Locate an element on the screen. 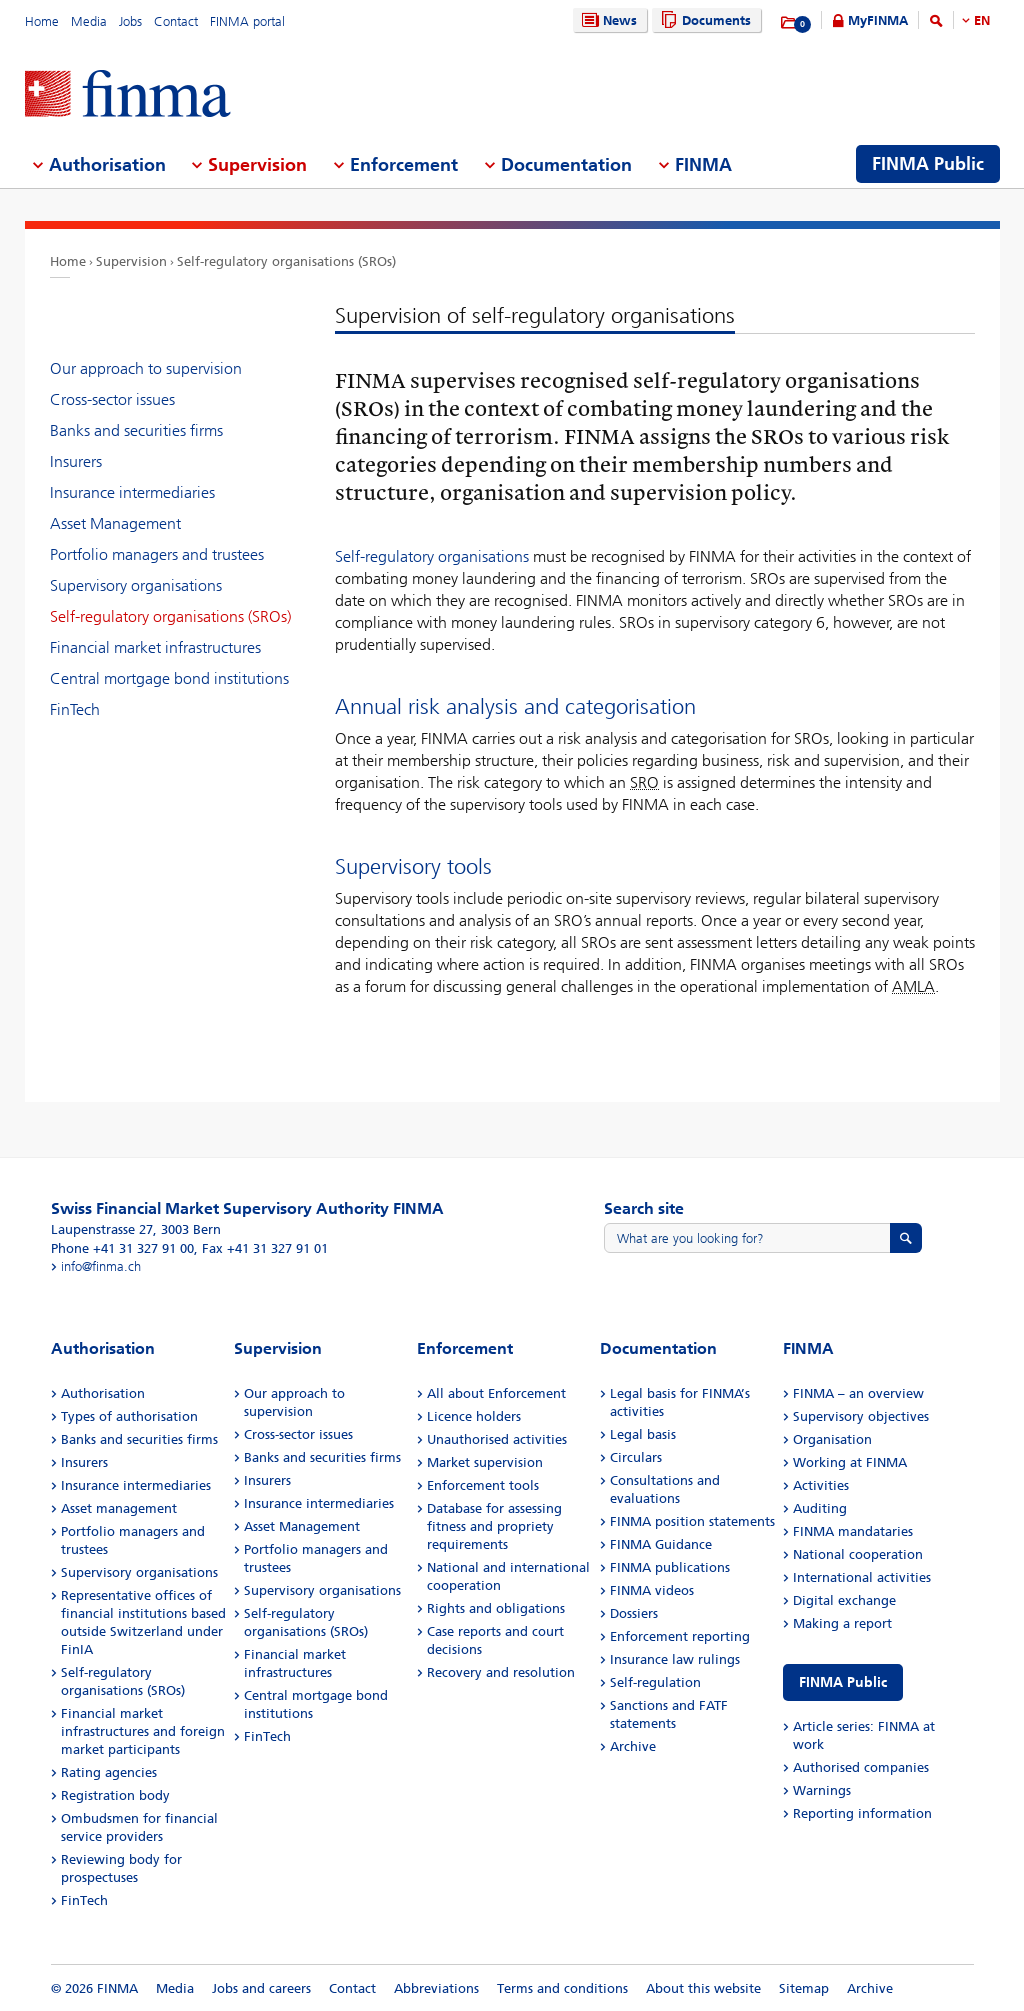  Legal basis is located at coordinates (643, 1434).